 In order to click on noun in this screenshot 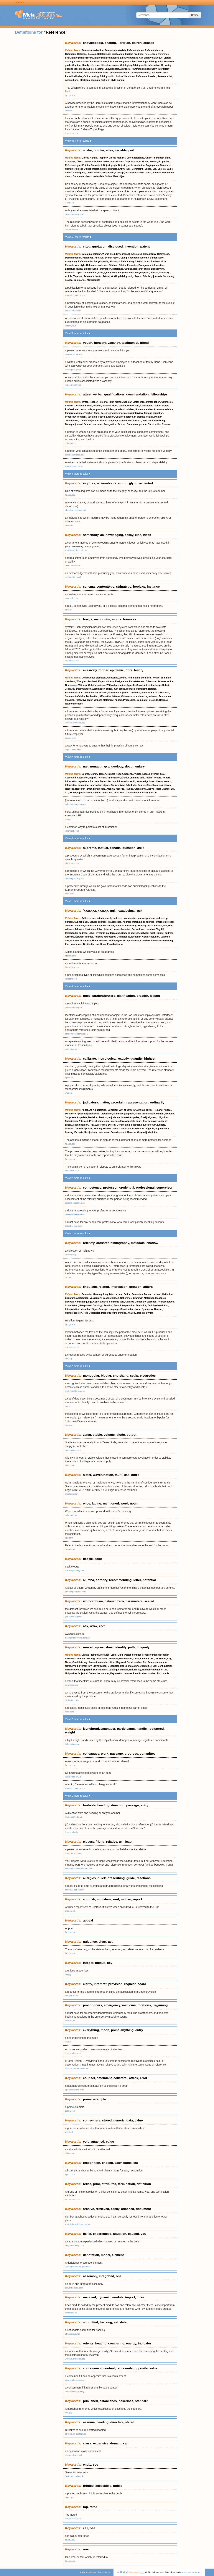, I will do `click(134, 1503)`.